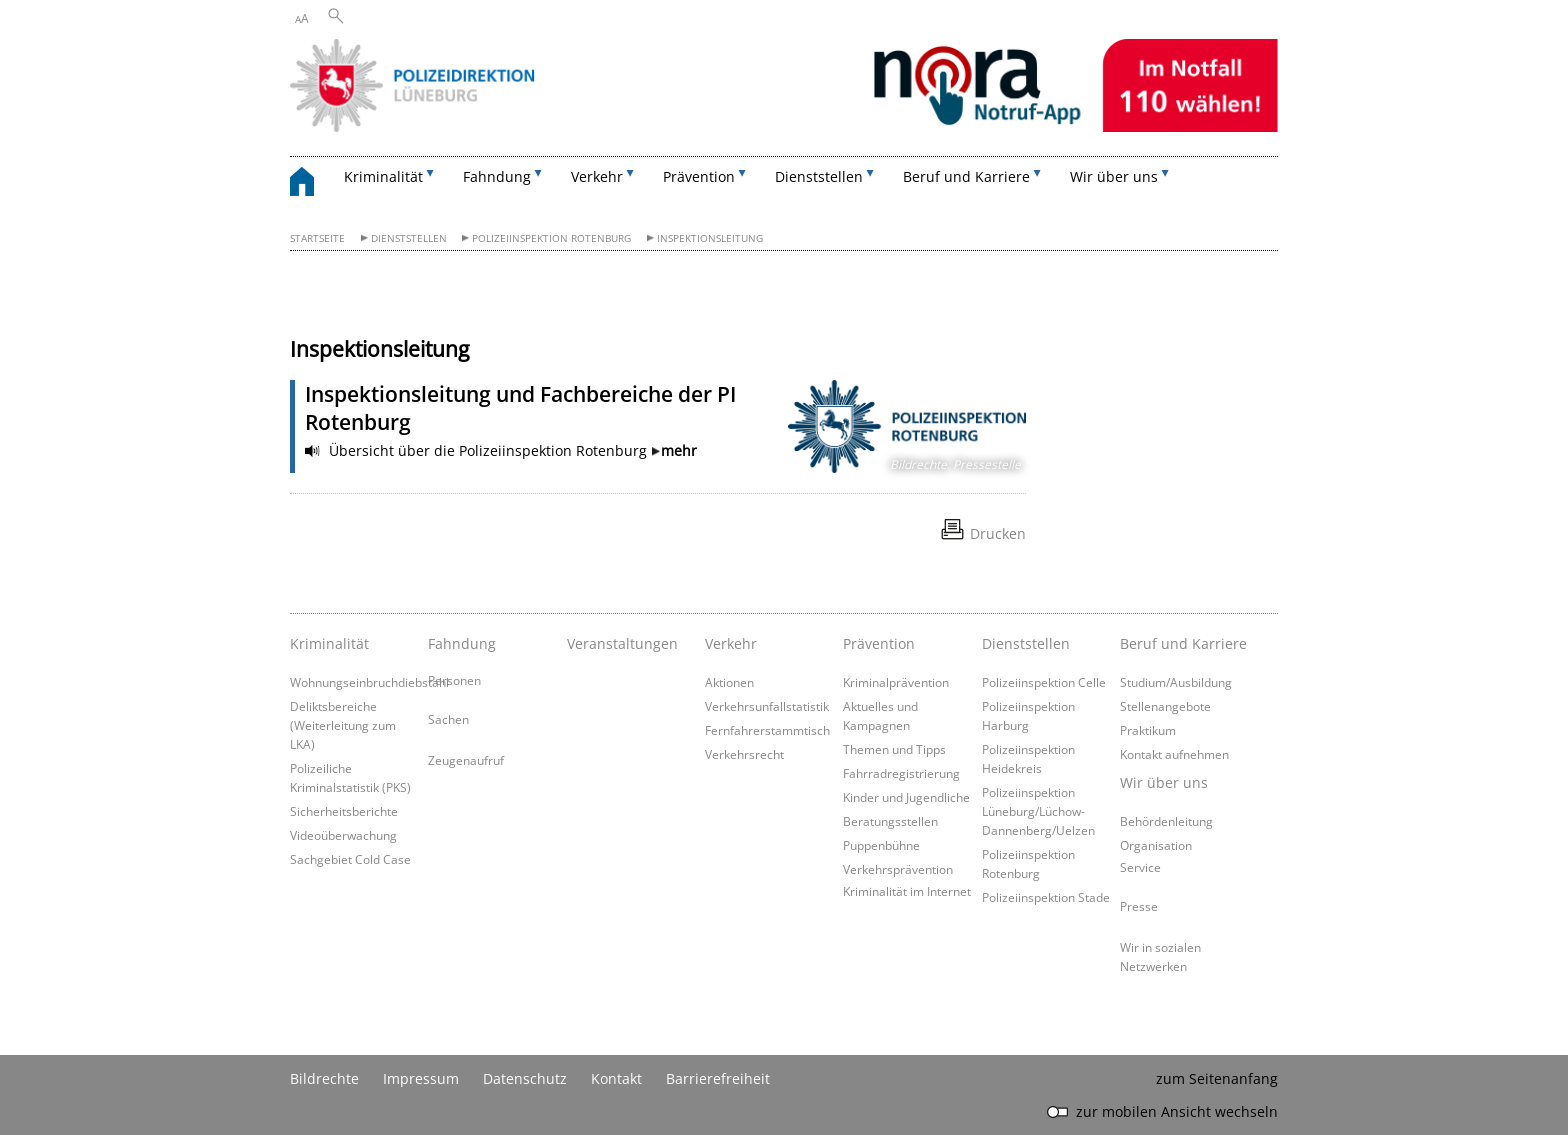  Describe the element at coordinates (906, 797) in the screenshot. I see `Kinder und Jugendliche` at that location.